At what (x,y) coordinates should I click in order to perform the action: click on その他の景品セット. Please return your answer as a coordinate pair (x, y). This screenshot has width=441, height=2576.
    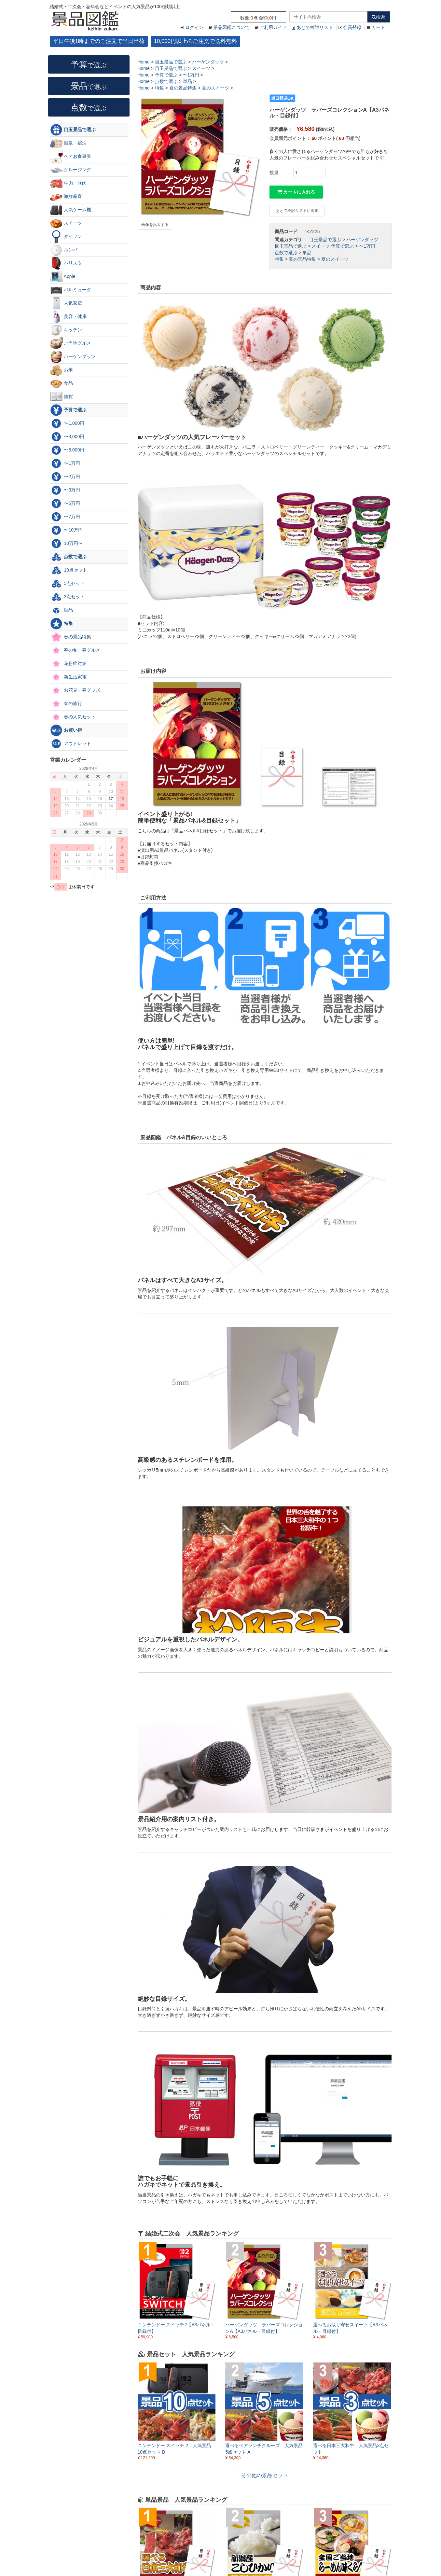
    Looking at the image, I should click on (264, 2475).